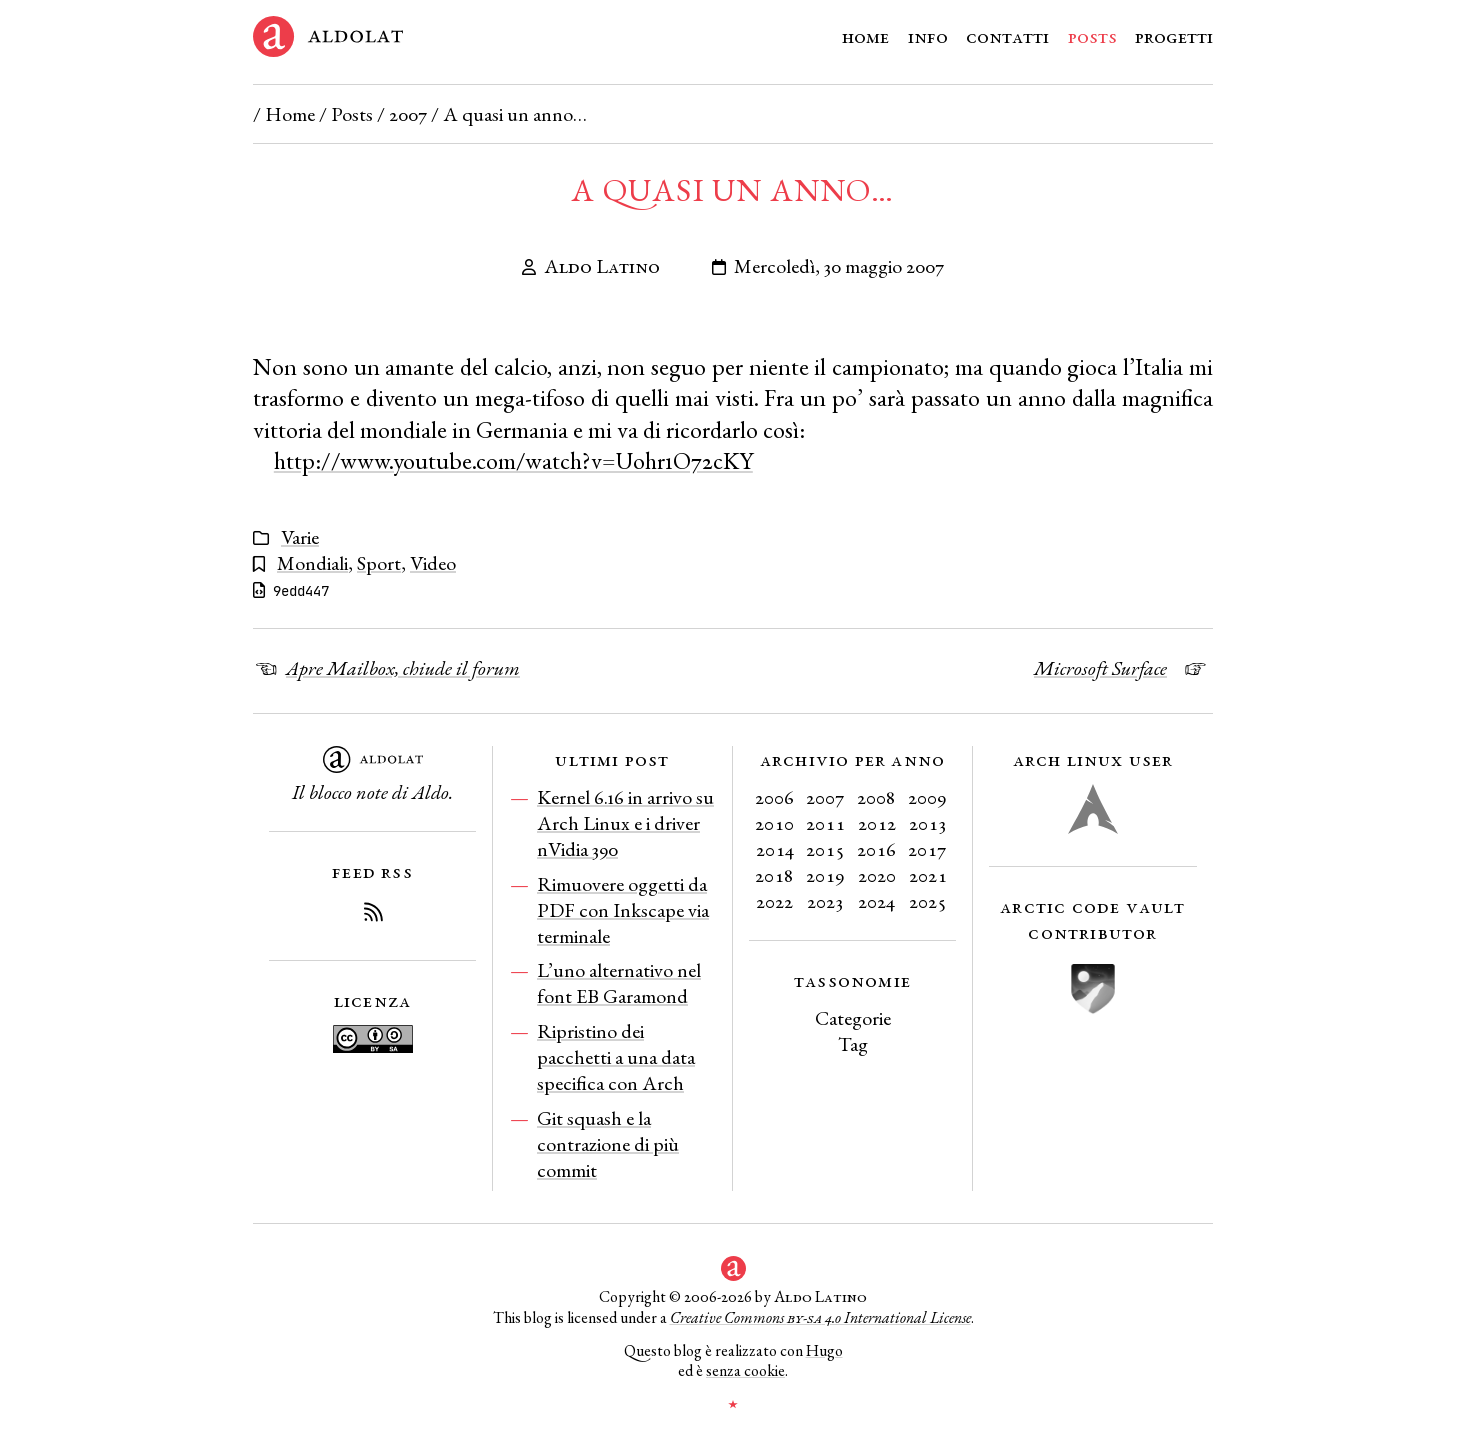 This screenshot has width=1466, height=1431. What do you see at coordinates (745, 1370) in the screenshot?
I see `senza cookie` at bounding box center [745, 1370].